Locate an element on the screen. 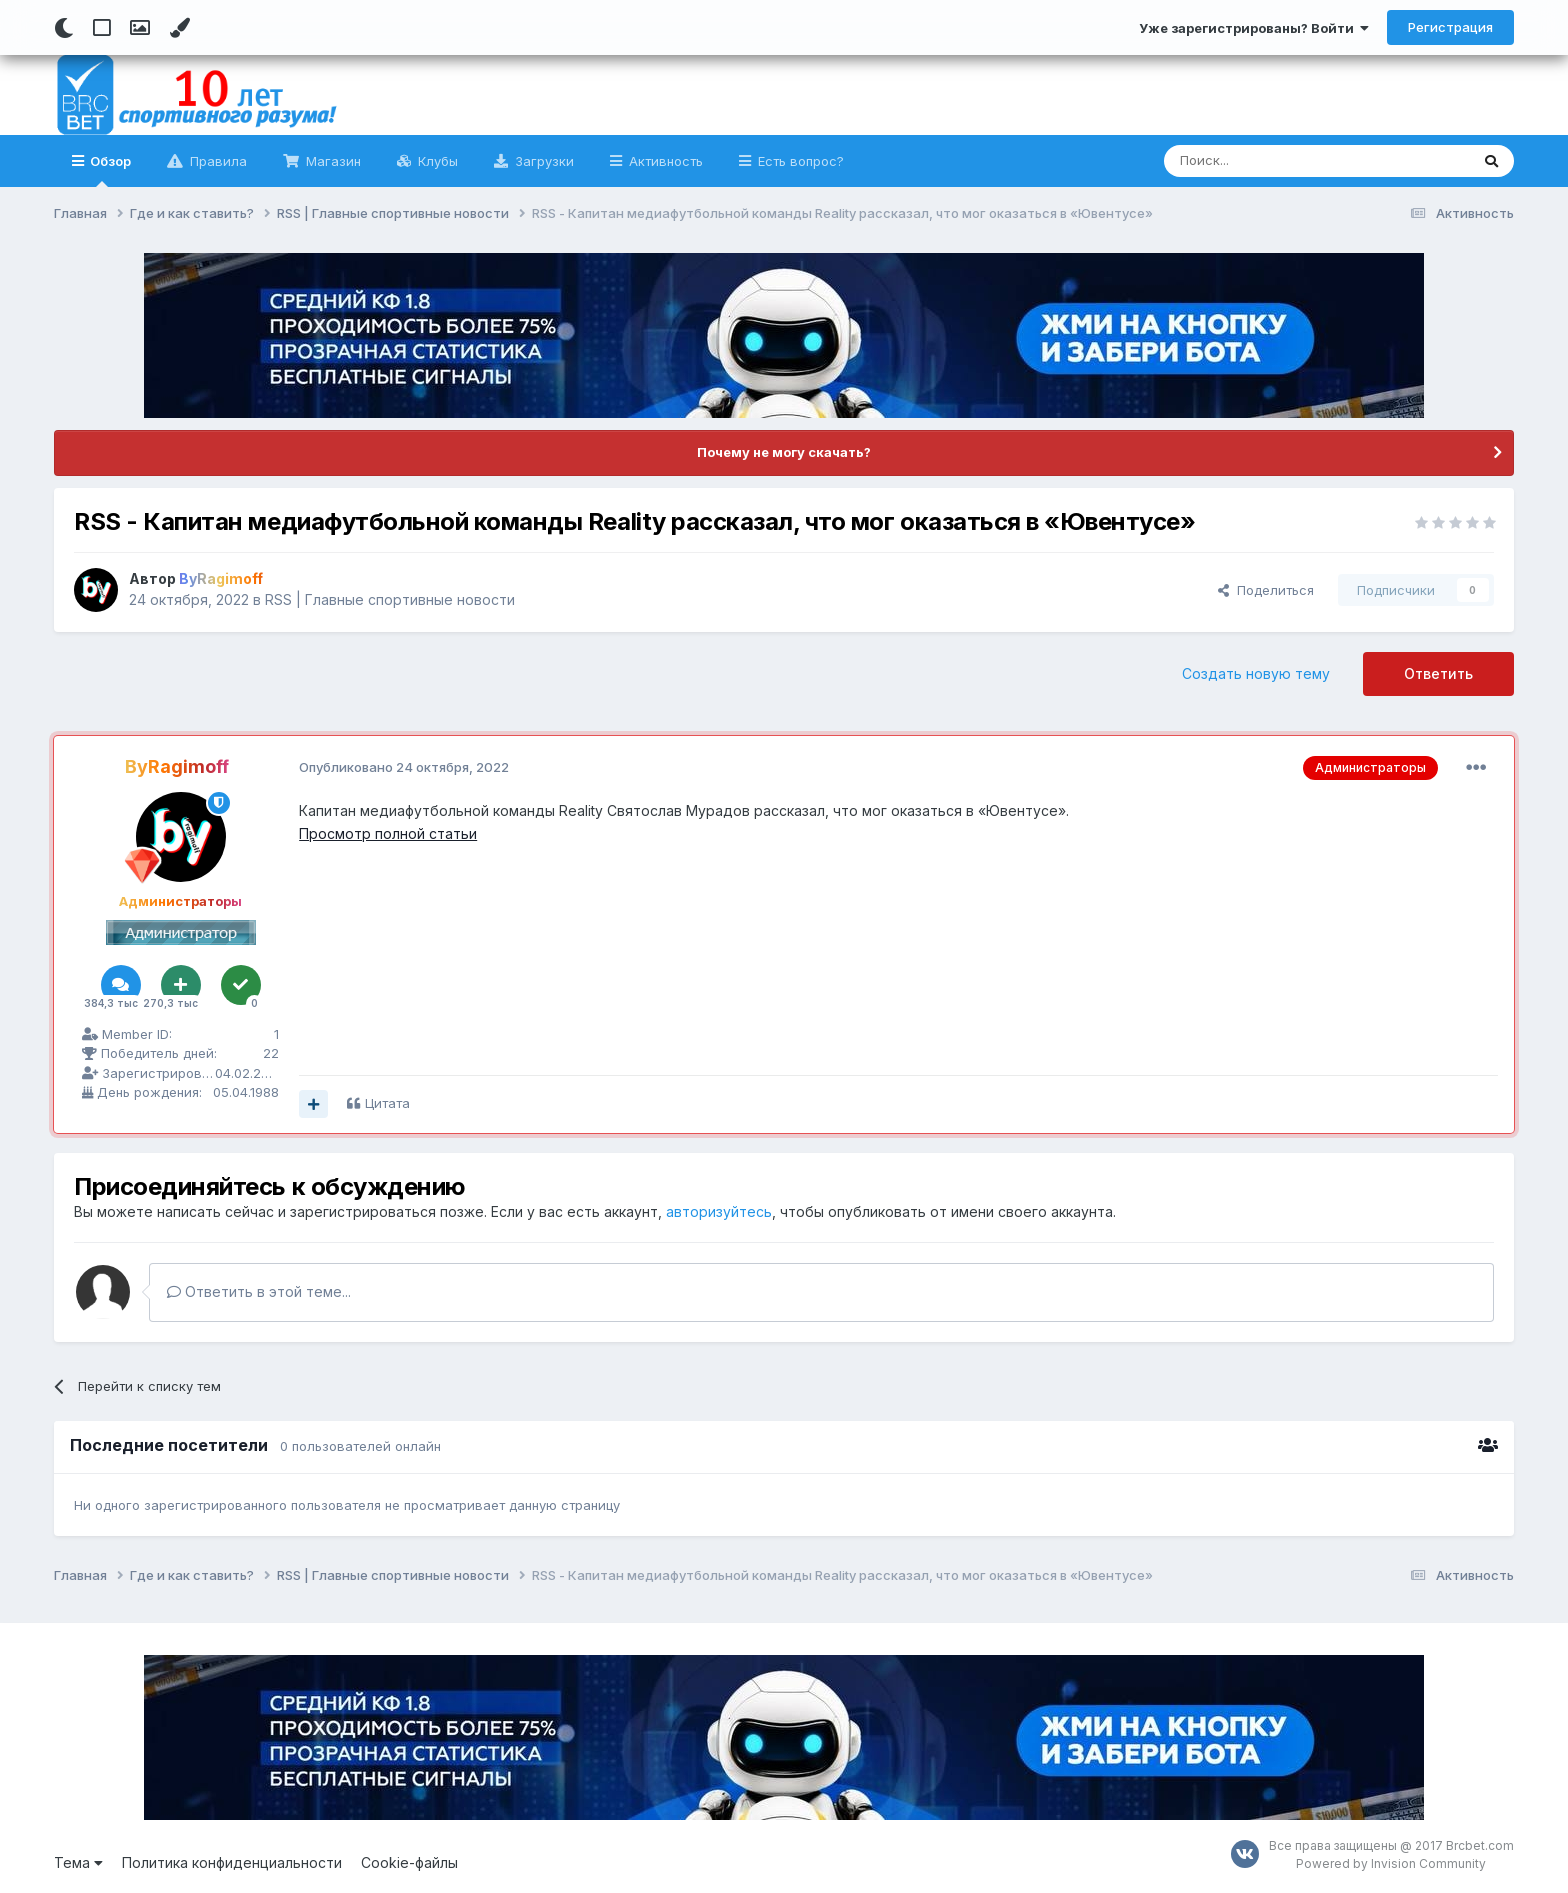 The image size is (1568, 1893). Регистрация is located at coordinates (1450, 27).